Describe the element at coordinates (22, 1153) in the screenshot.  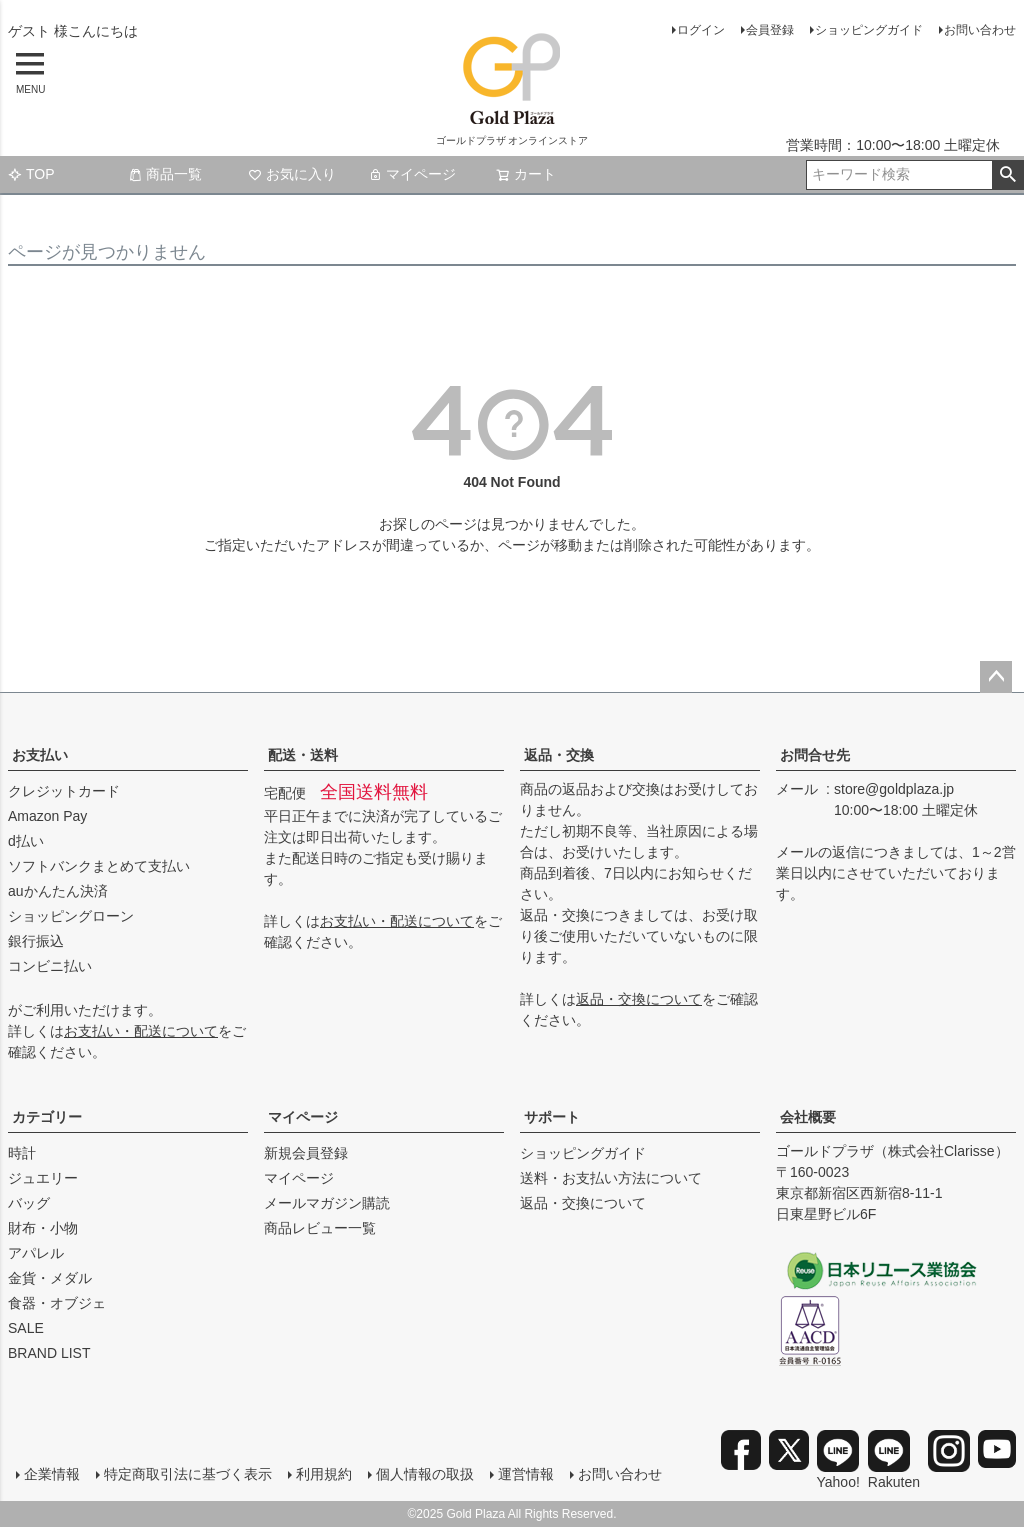
I see `時計` at that location.